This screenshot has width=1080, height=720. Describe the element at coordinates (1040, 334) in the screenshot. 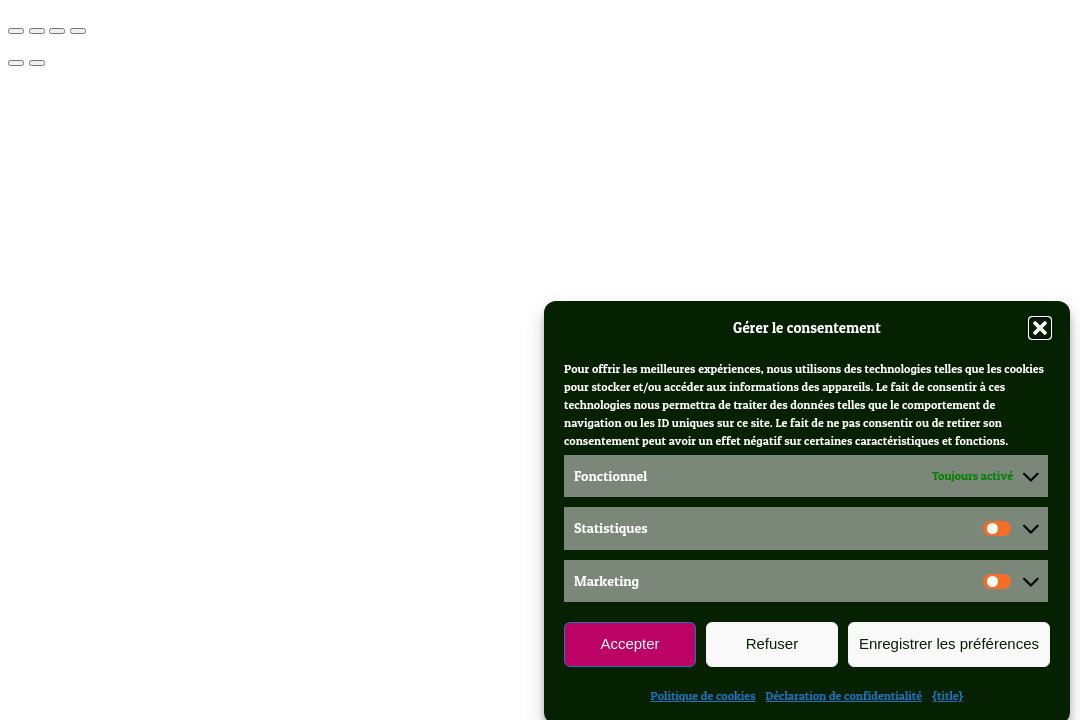

I see `[button]` at that location.